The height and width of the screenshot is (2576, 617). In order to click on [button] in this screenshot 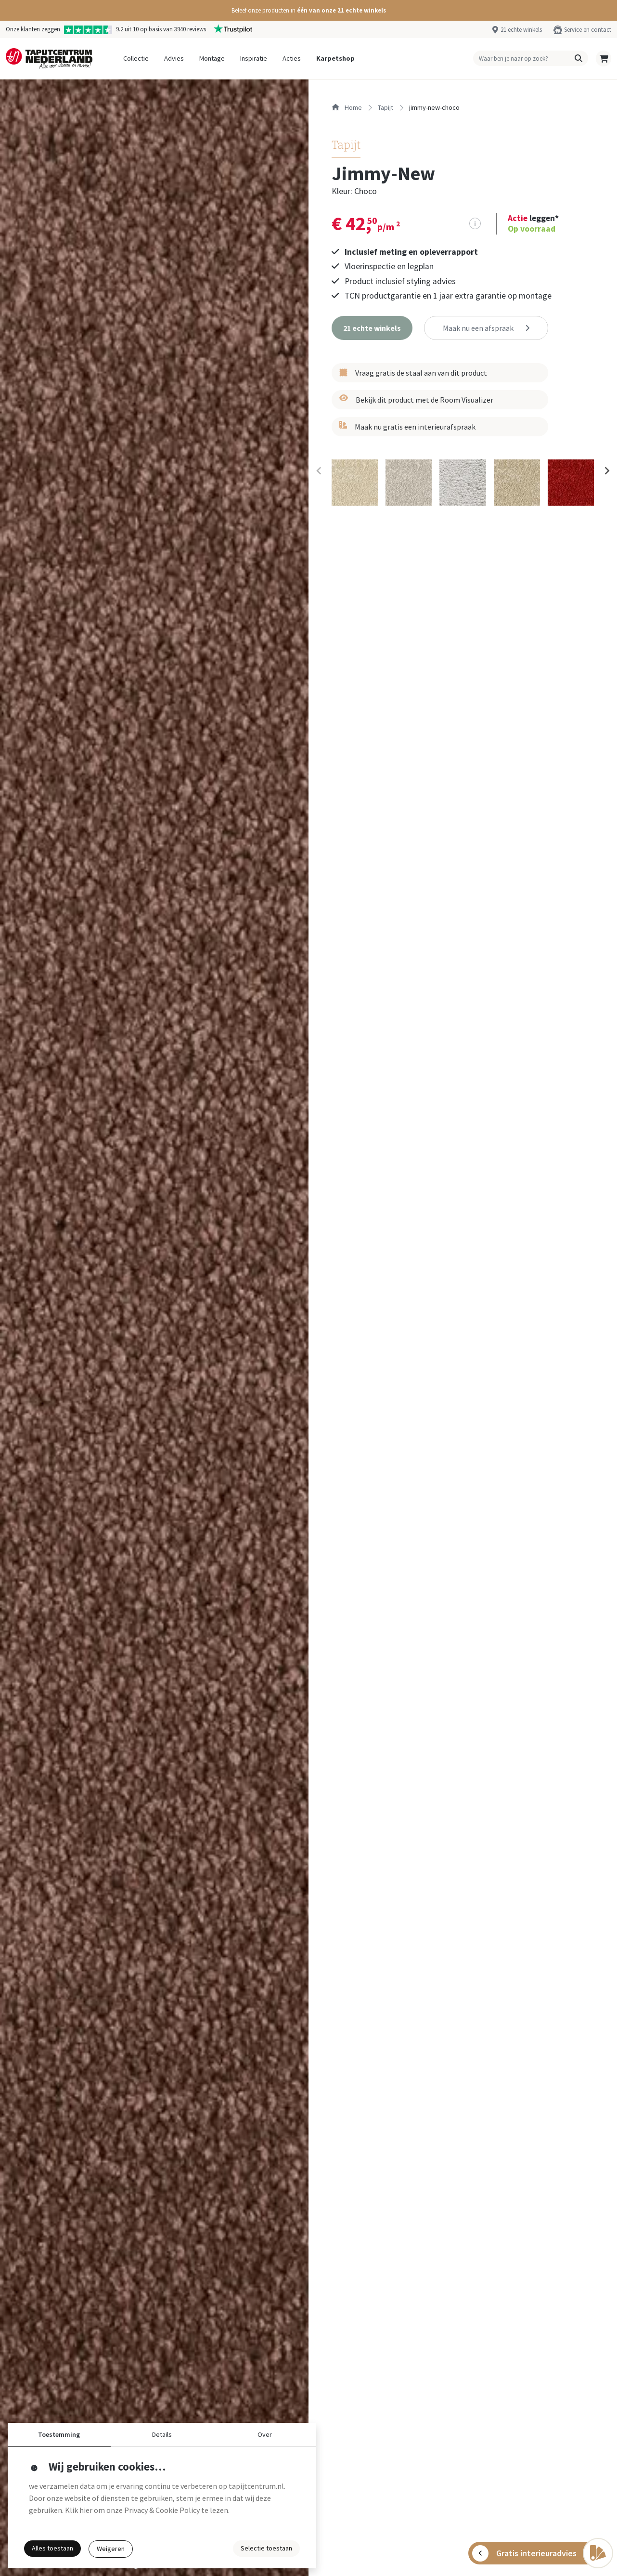, I will do `click(308, 10)`.